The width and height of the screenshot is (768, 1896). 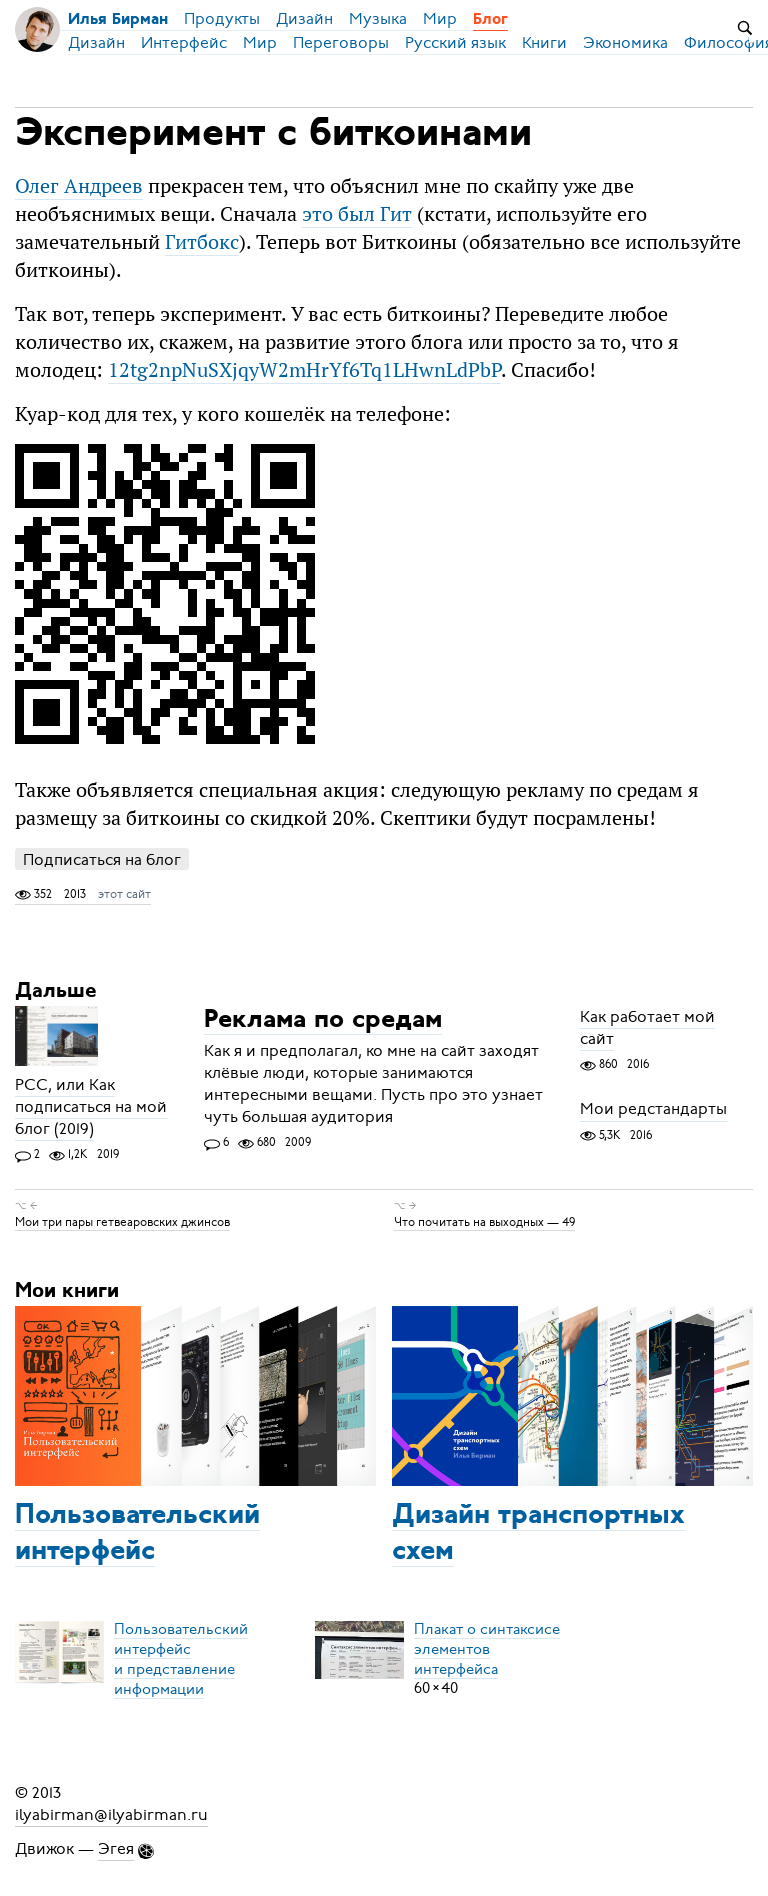 I want to click on Подписаться на блог, so click(x=102, y=859).